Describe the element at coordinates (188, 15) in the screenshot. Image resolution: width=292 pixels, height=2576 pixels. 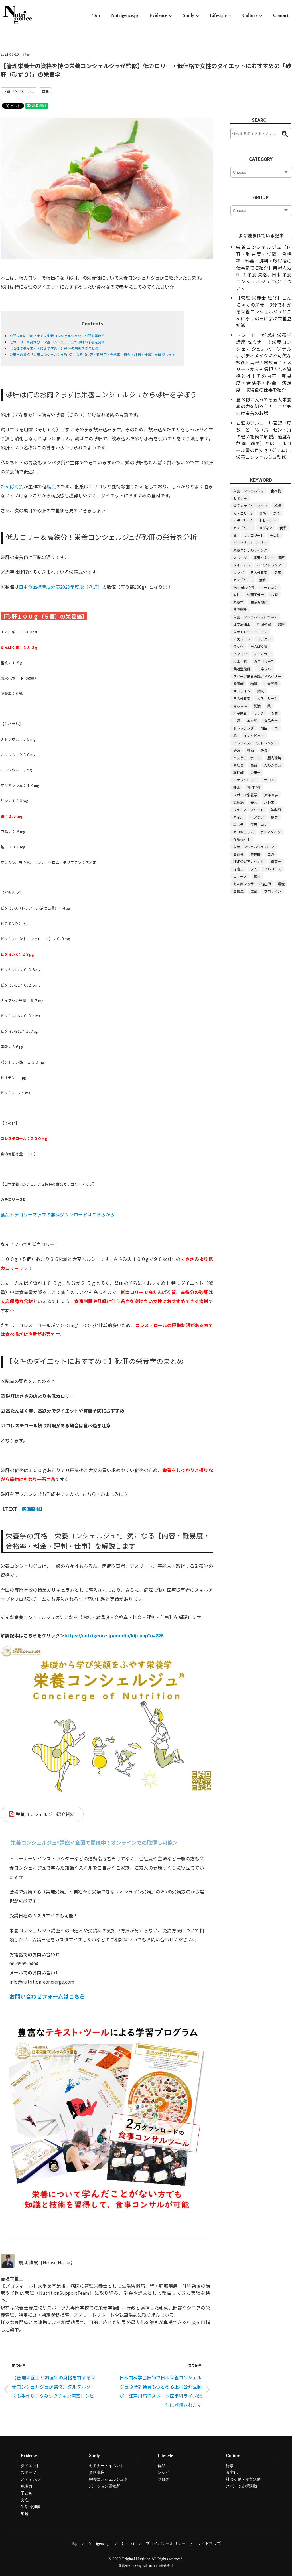
I see `Study` at that location.